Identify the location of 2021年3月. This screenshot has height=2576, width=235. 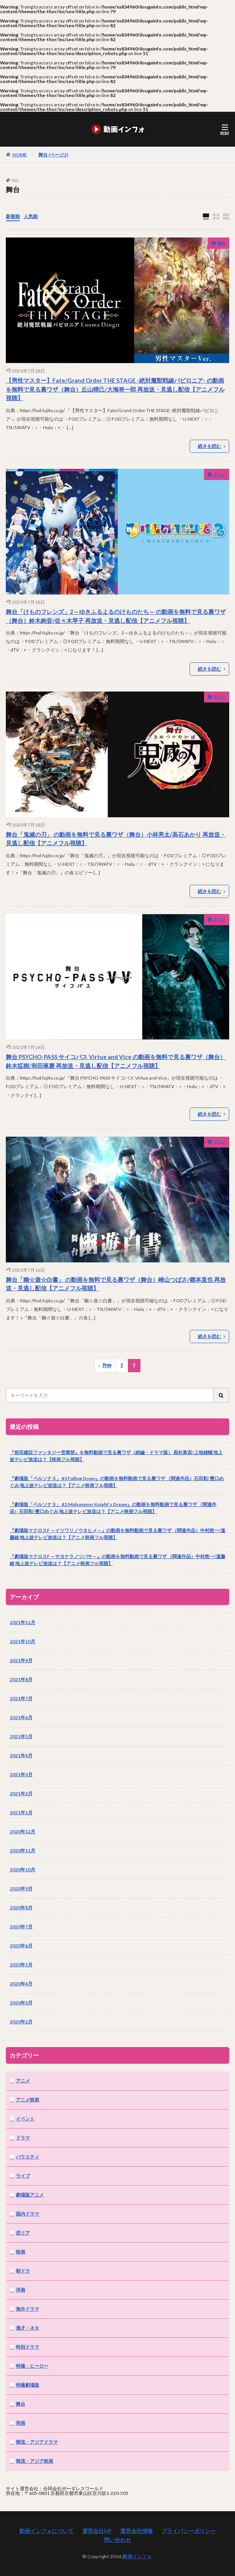
(21, 1774).